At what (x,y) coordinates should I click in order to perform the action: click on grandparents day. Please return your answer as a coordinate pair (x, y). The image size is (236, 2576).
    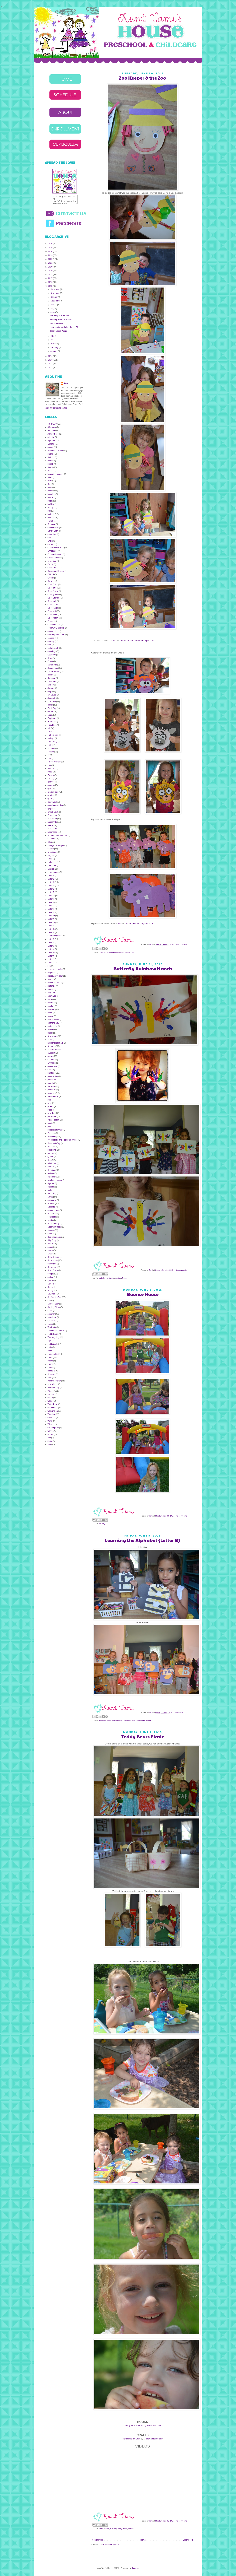
    Looking at the image, I should click on (55, 805).